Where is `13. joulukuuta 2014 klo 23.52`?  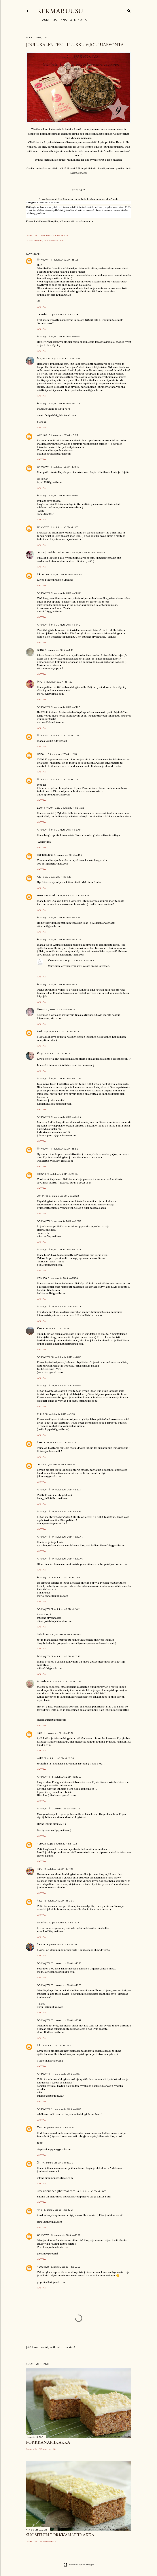
13. joulukuuta 2014 klo 23.52 is located at coordinates (80, 960).